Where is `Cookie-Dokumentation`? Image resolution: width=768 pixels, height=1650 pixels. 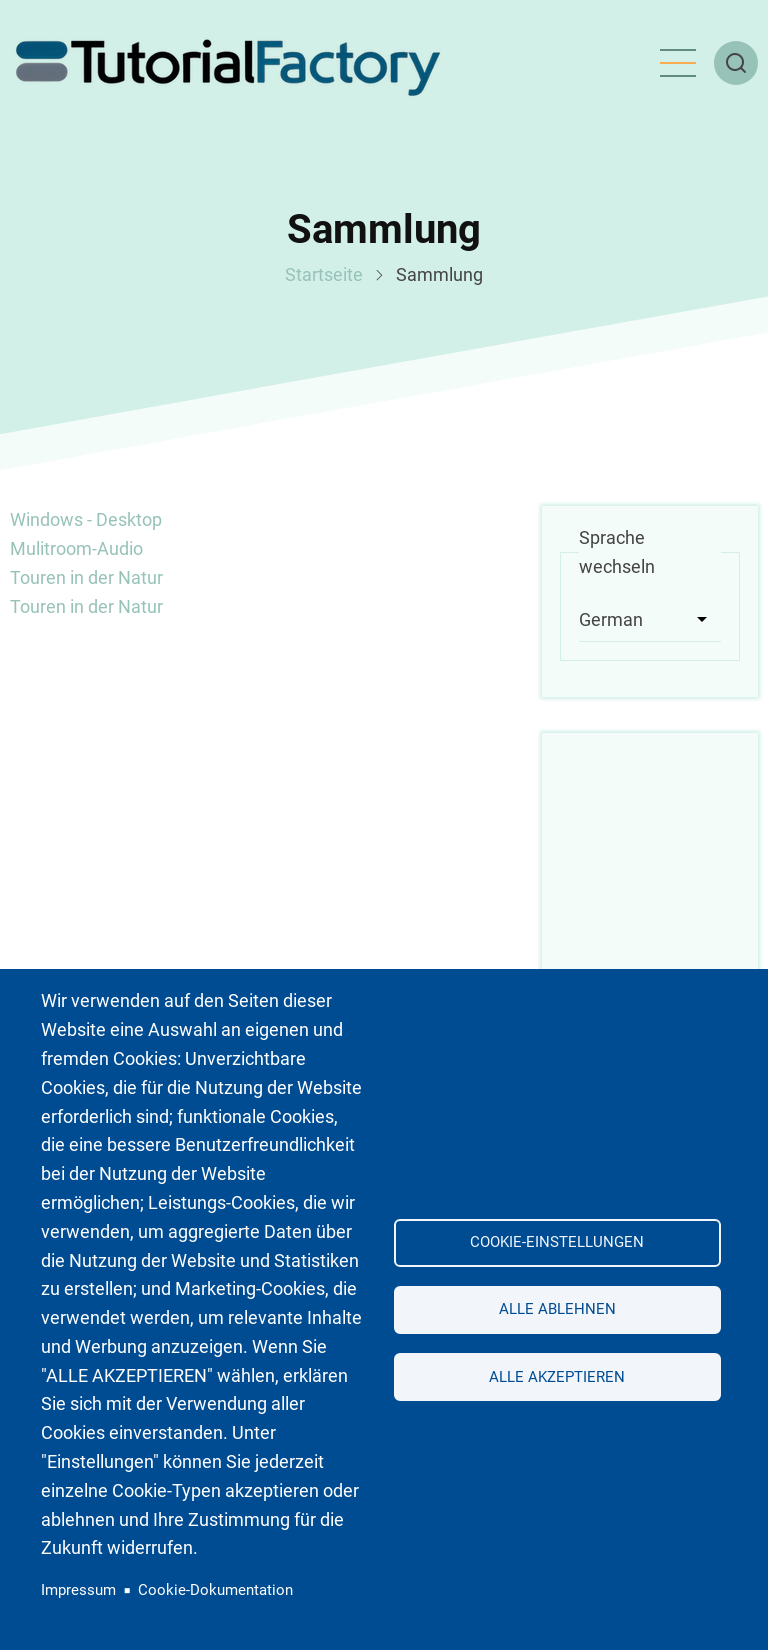 Cookie-Dokumentation is located at coordinates (215, 1590).